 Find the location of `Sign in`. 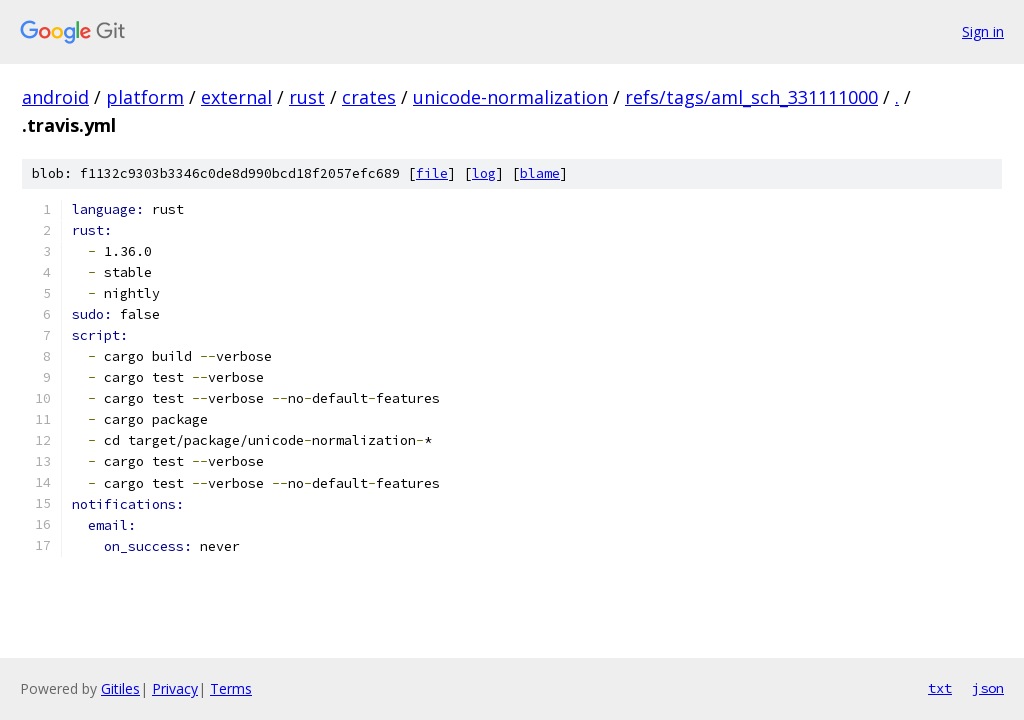

Sign in is located at coordinates (983, 31).